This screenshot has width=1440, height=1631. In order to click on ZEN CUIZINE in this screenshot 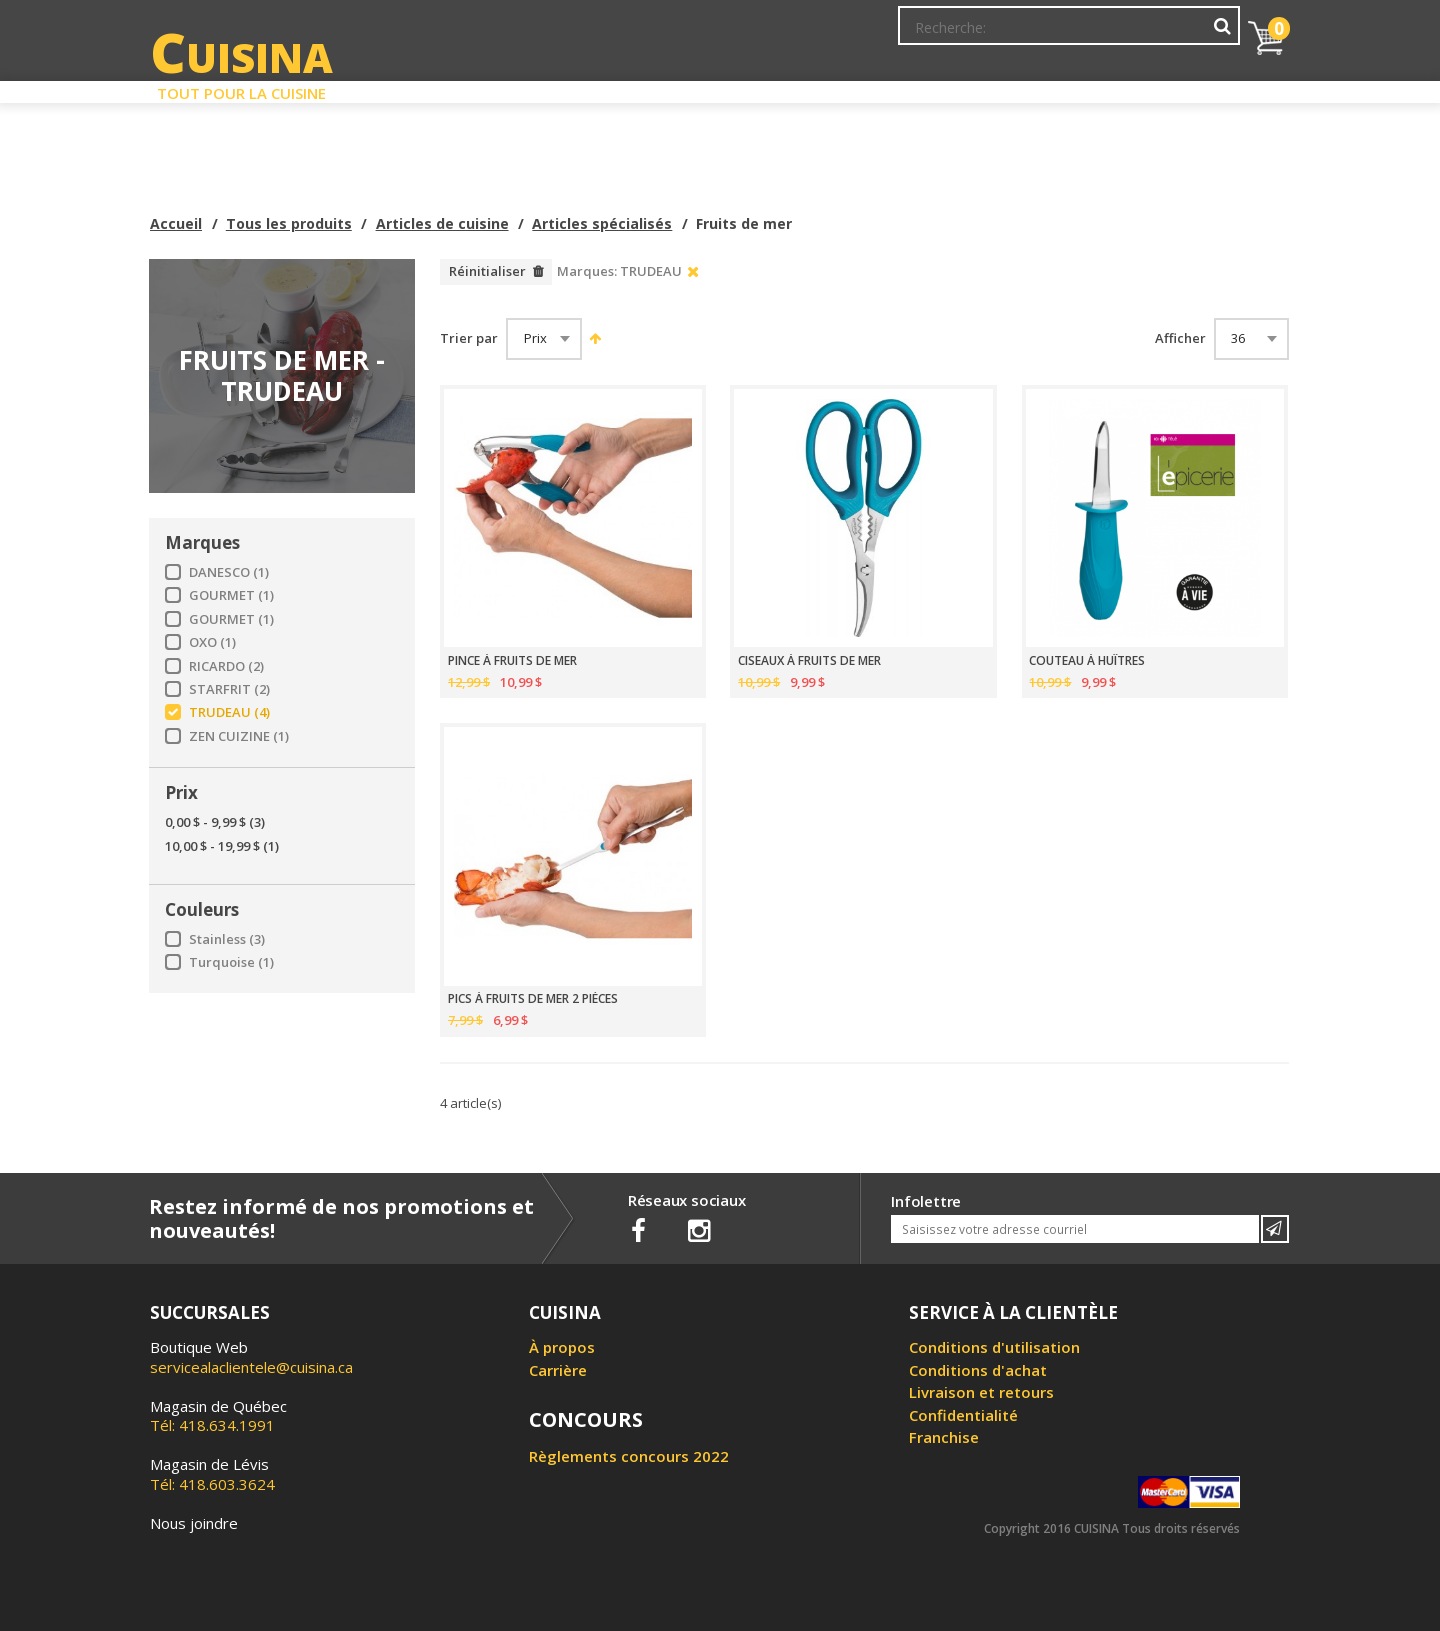, I will do `click(239, 736)`.